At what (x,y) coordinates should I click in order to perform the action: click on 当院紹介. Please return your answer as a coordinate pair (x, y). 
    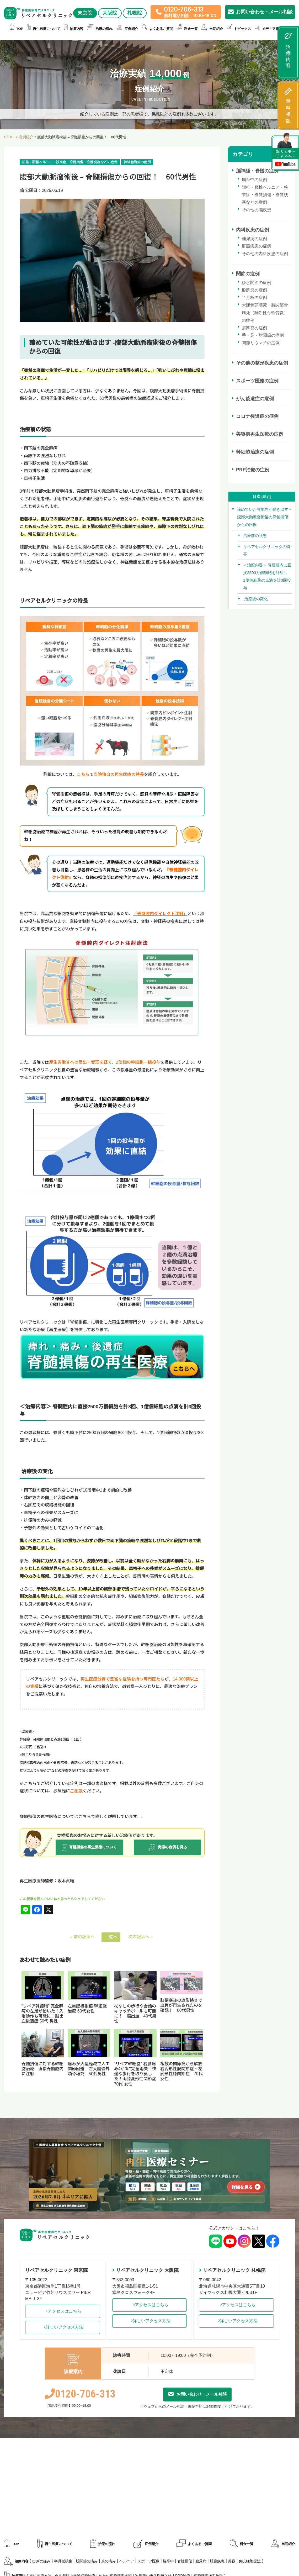
    Looking at the image, I should click on (212, 29).